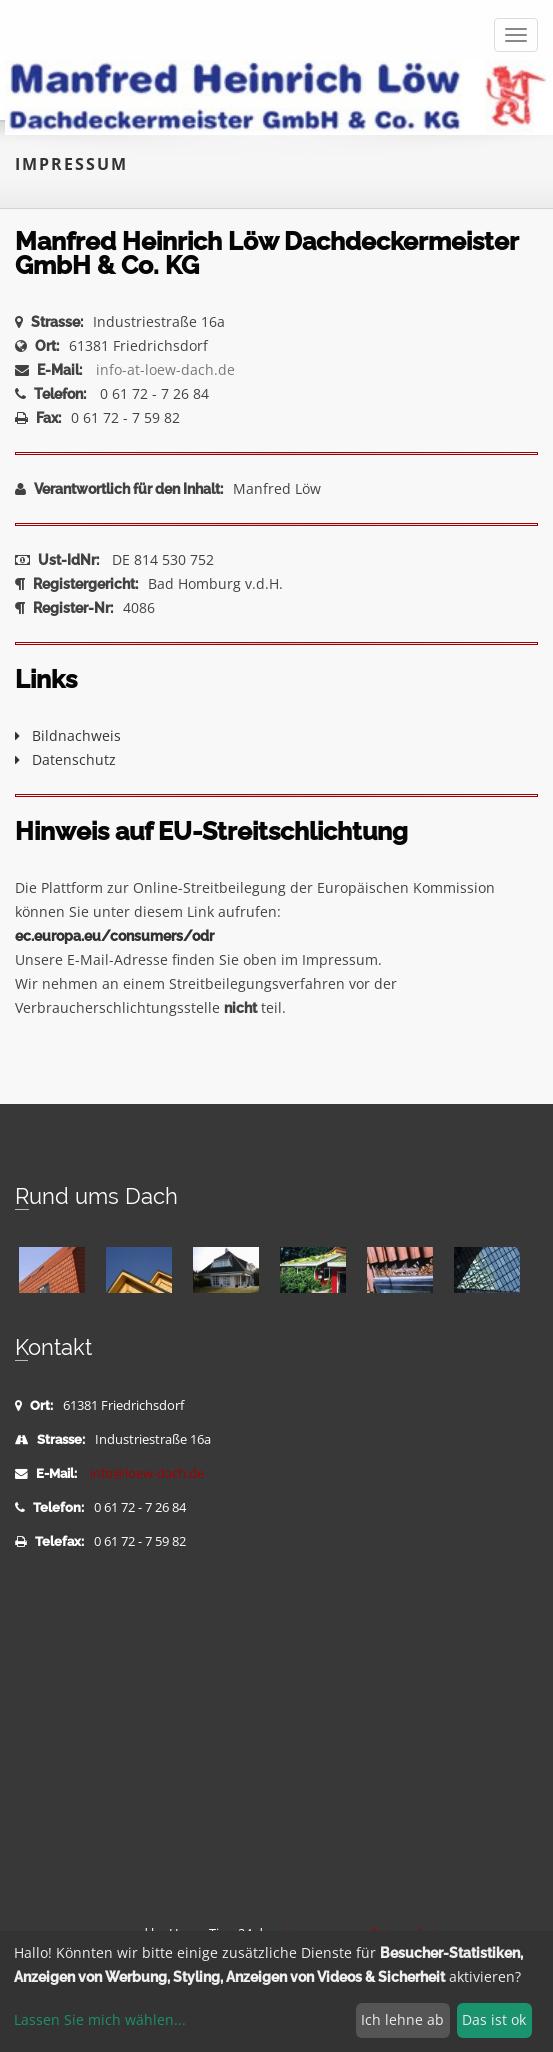 The height and width of the screenshot is (2052, 553). Describe the element at coordinates (114, 936) in the screenshot. I see `ec.europa.eu/consumers/odr` at that location.